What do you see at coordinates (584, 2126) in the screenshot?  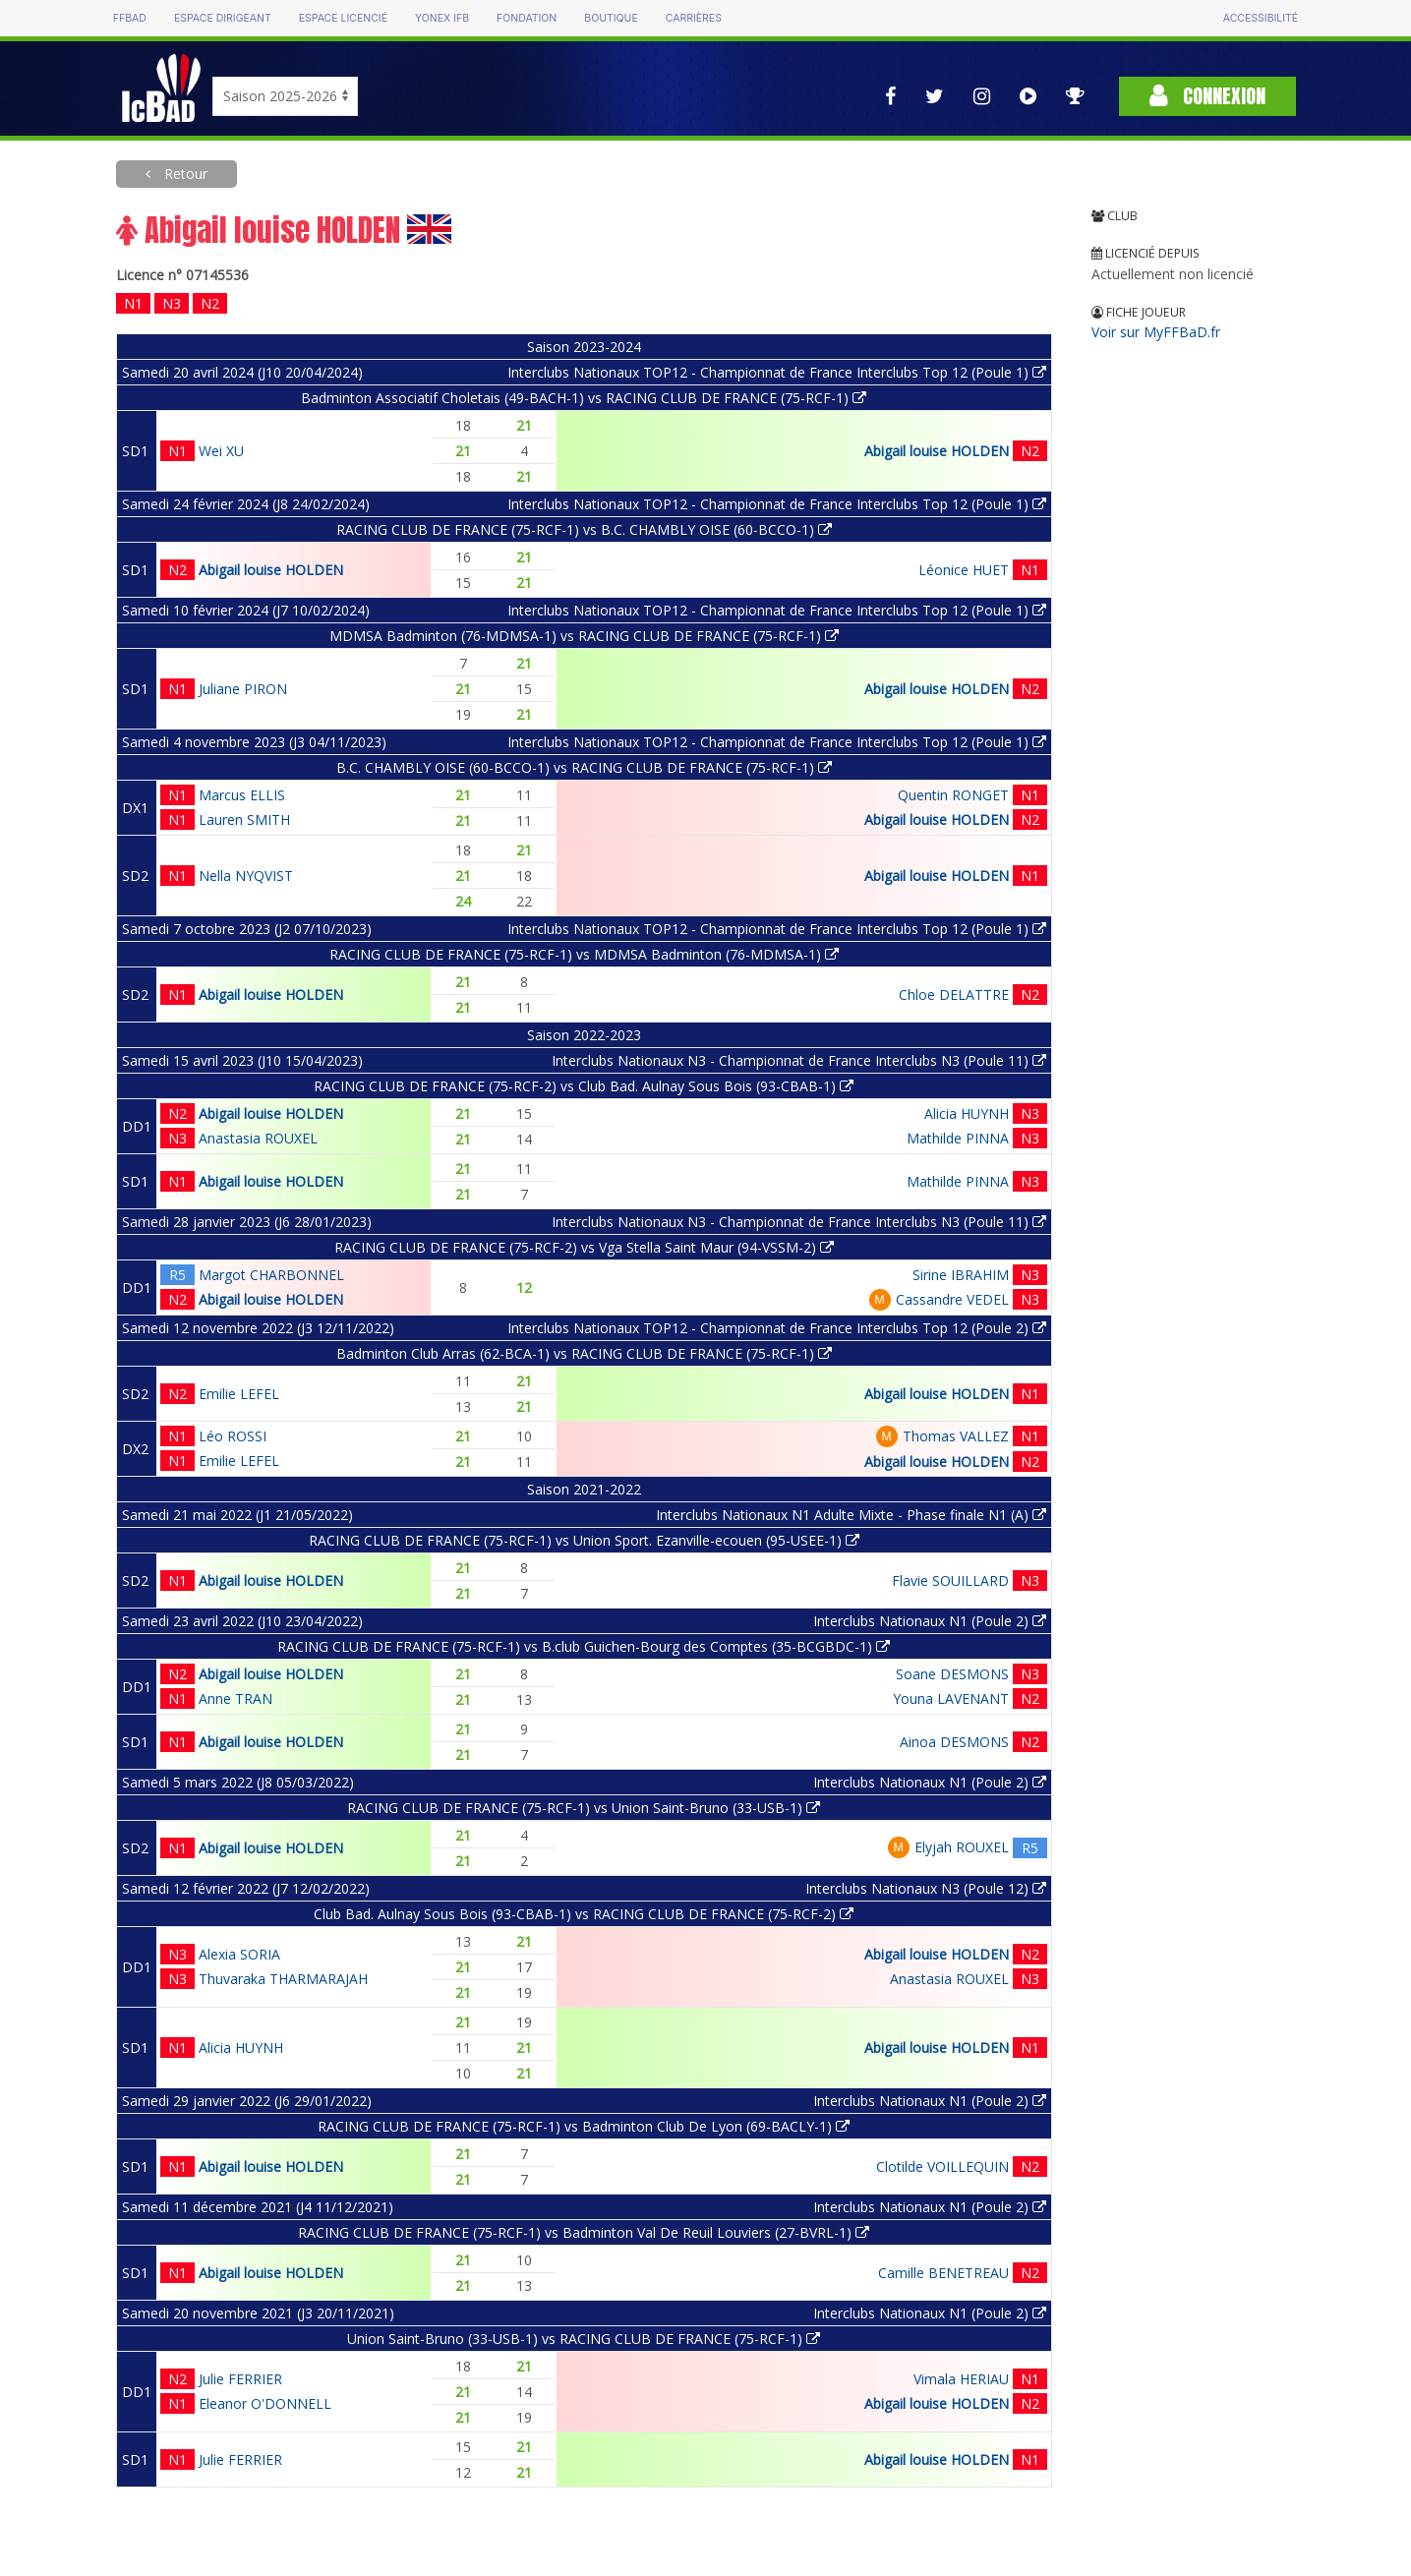 I see `RACING CLUB DE FRANCE (75-RCF-1) vs Badminton Club De Lyon (69-BACLY-1)` at bounding box center [584, 2126].